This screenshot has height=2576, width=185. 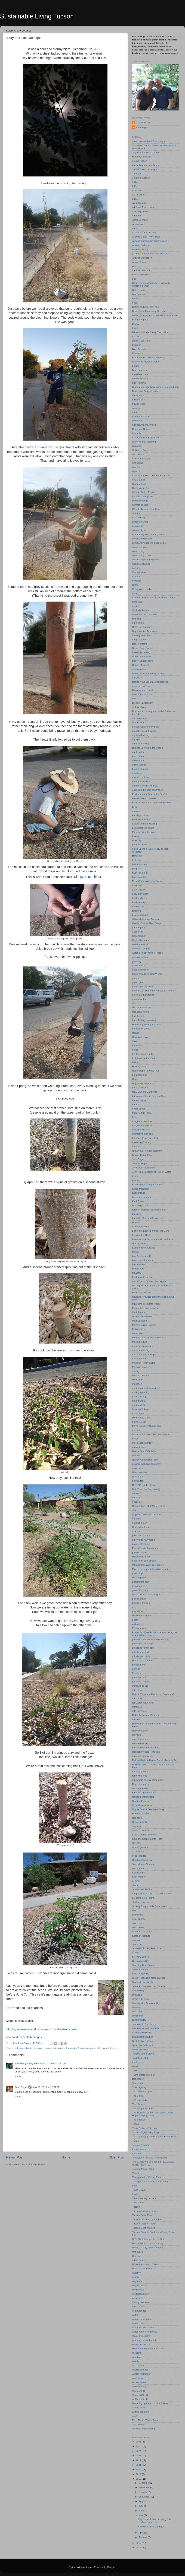 What do you see at coordinates (141, 1936) in the screenshot?
I see `Soronan Institute` at bounding box center [141, 1936].